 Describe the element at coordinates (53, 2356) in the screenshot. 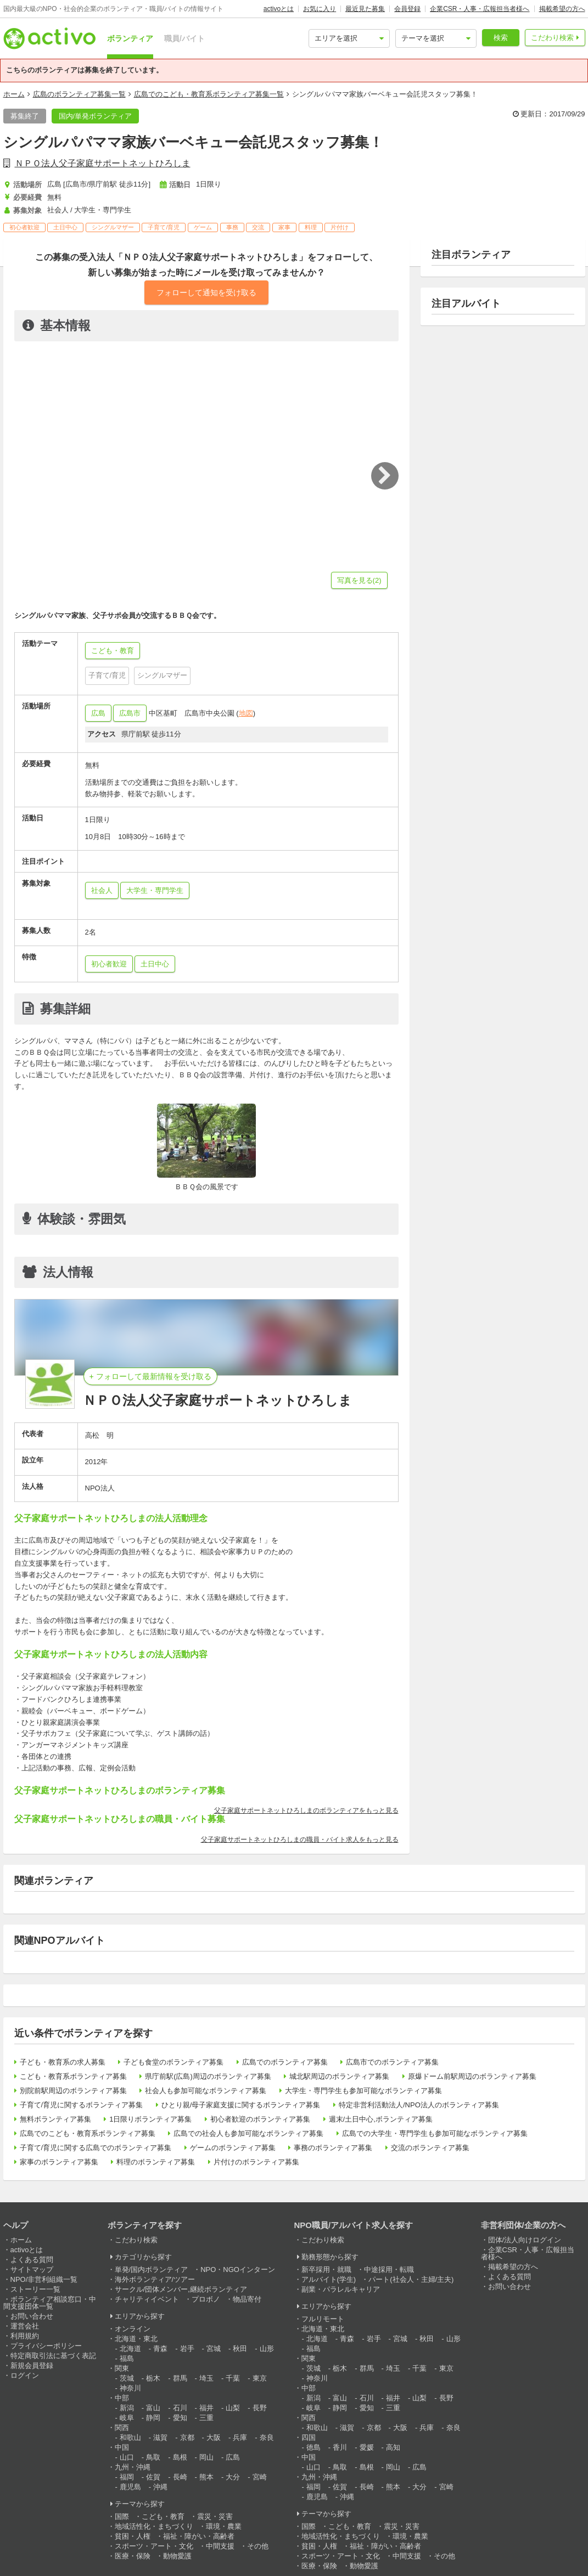

I see `特定商取引法に基づく表記` at that location.